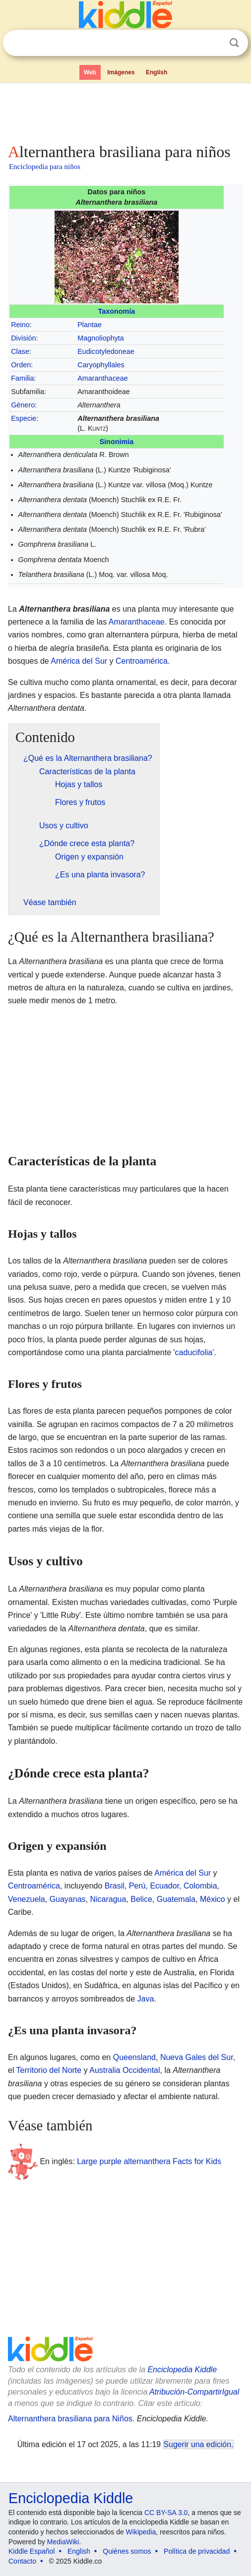 The image size is (251, 2576). I want to click on Centroamérica, so click(142, 661).